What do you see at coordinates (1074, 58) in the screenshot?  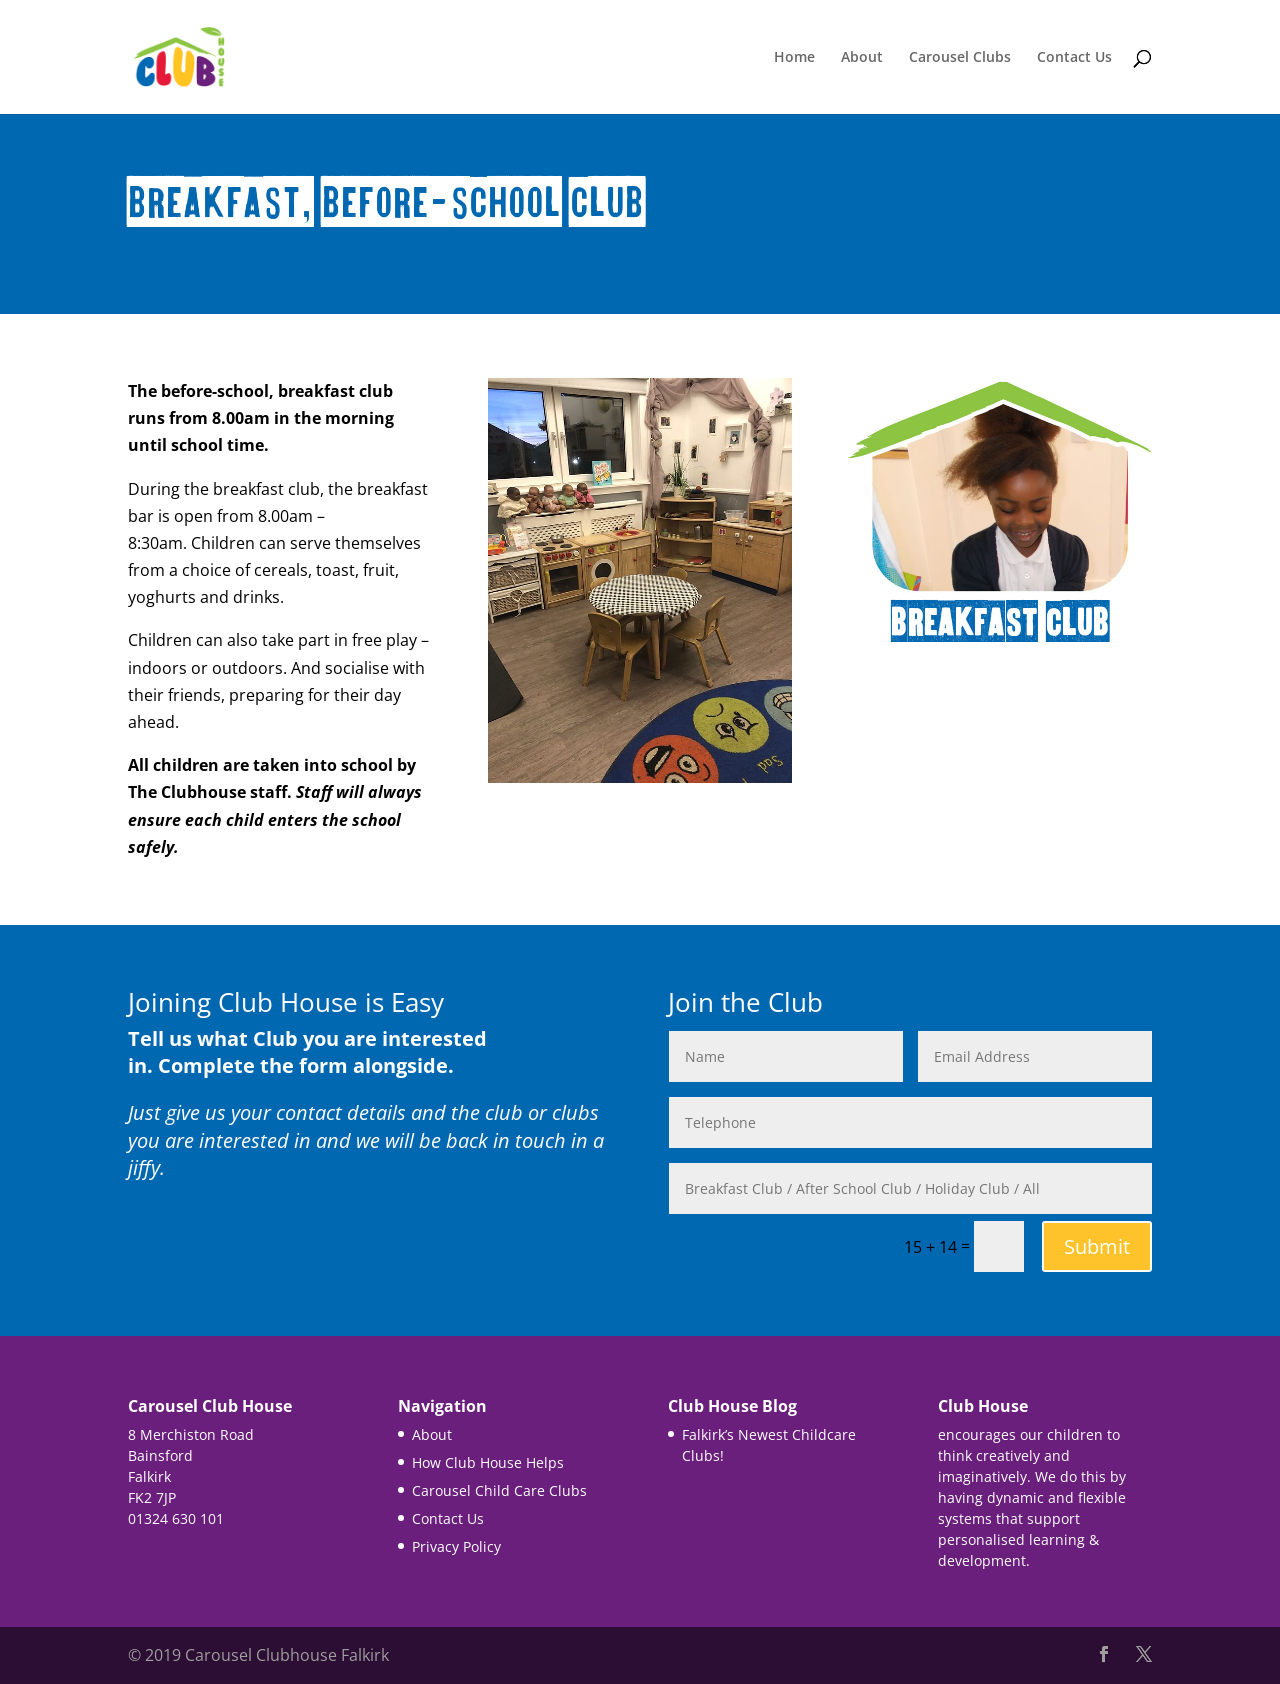 I see `Contact Us` at bounding box center [1074, 58].